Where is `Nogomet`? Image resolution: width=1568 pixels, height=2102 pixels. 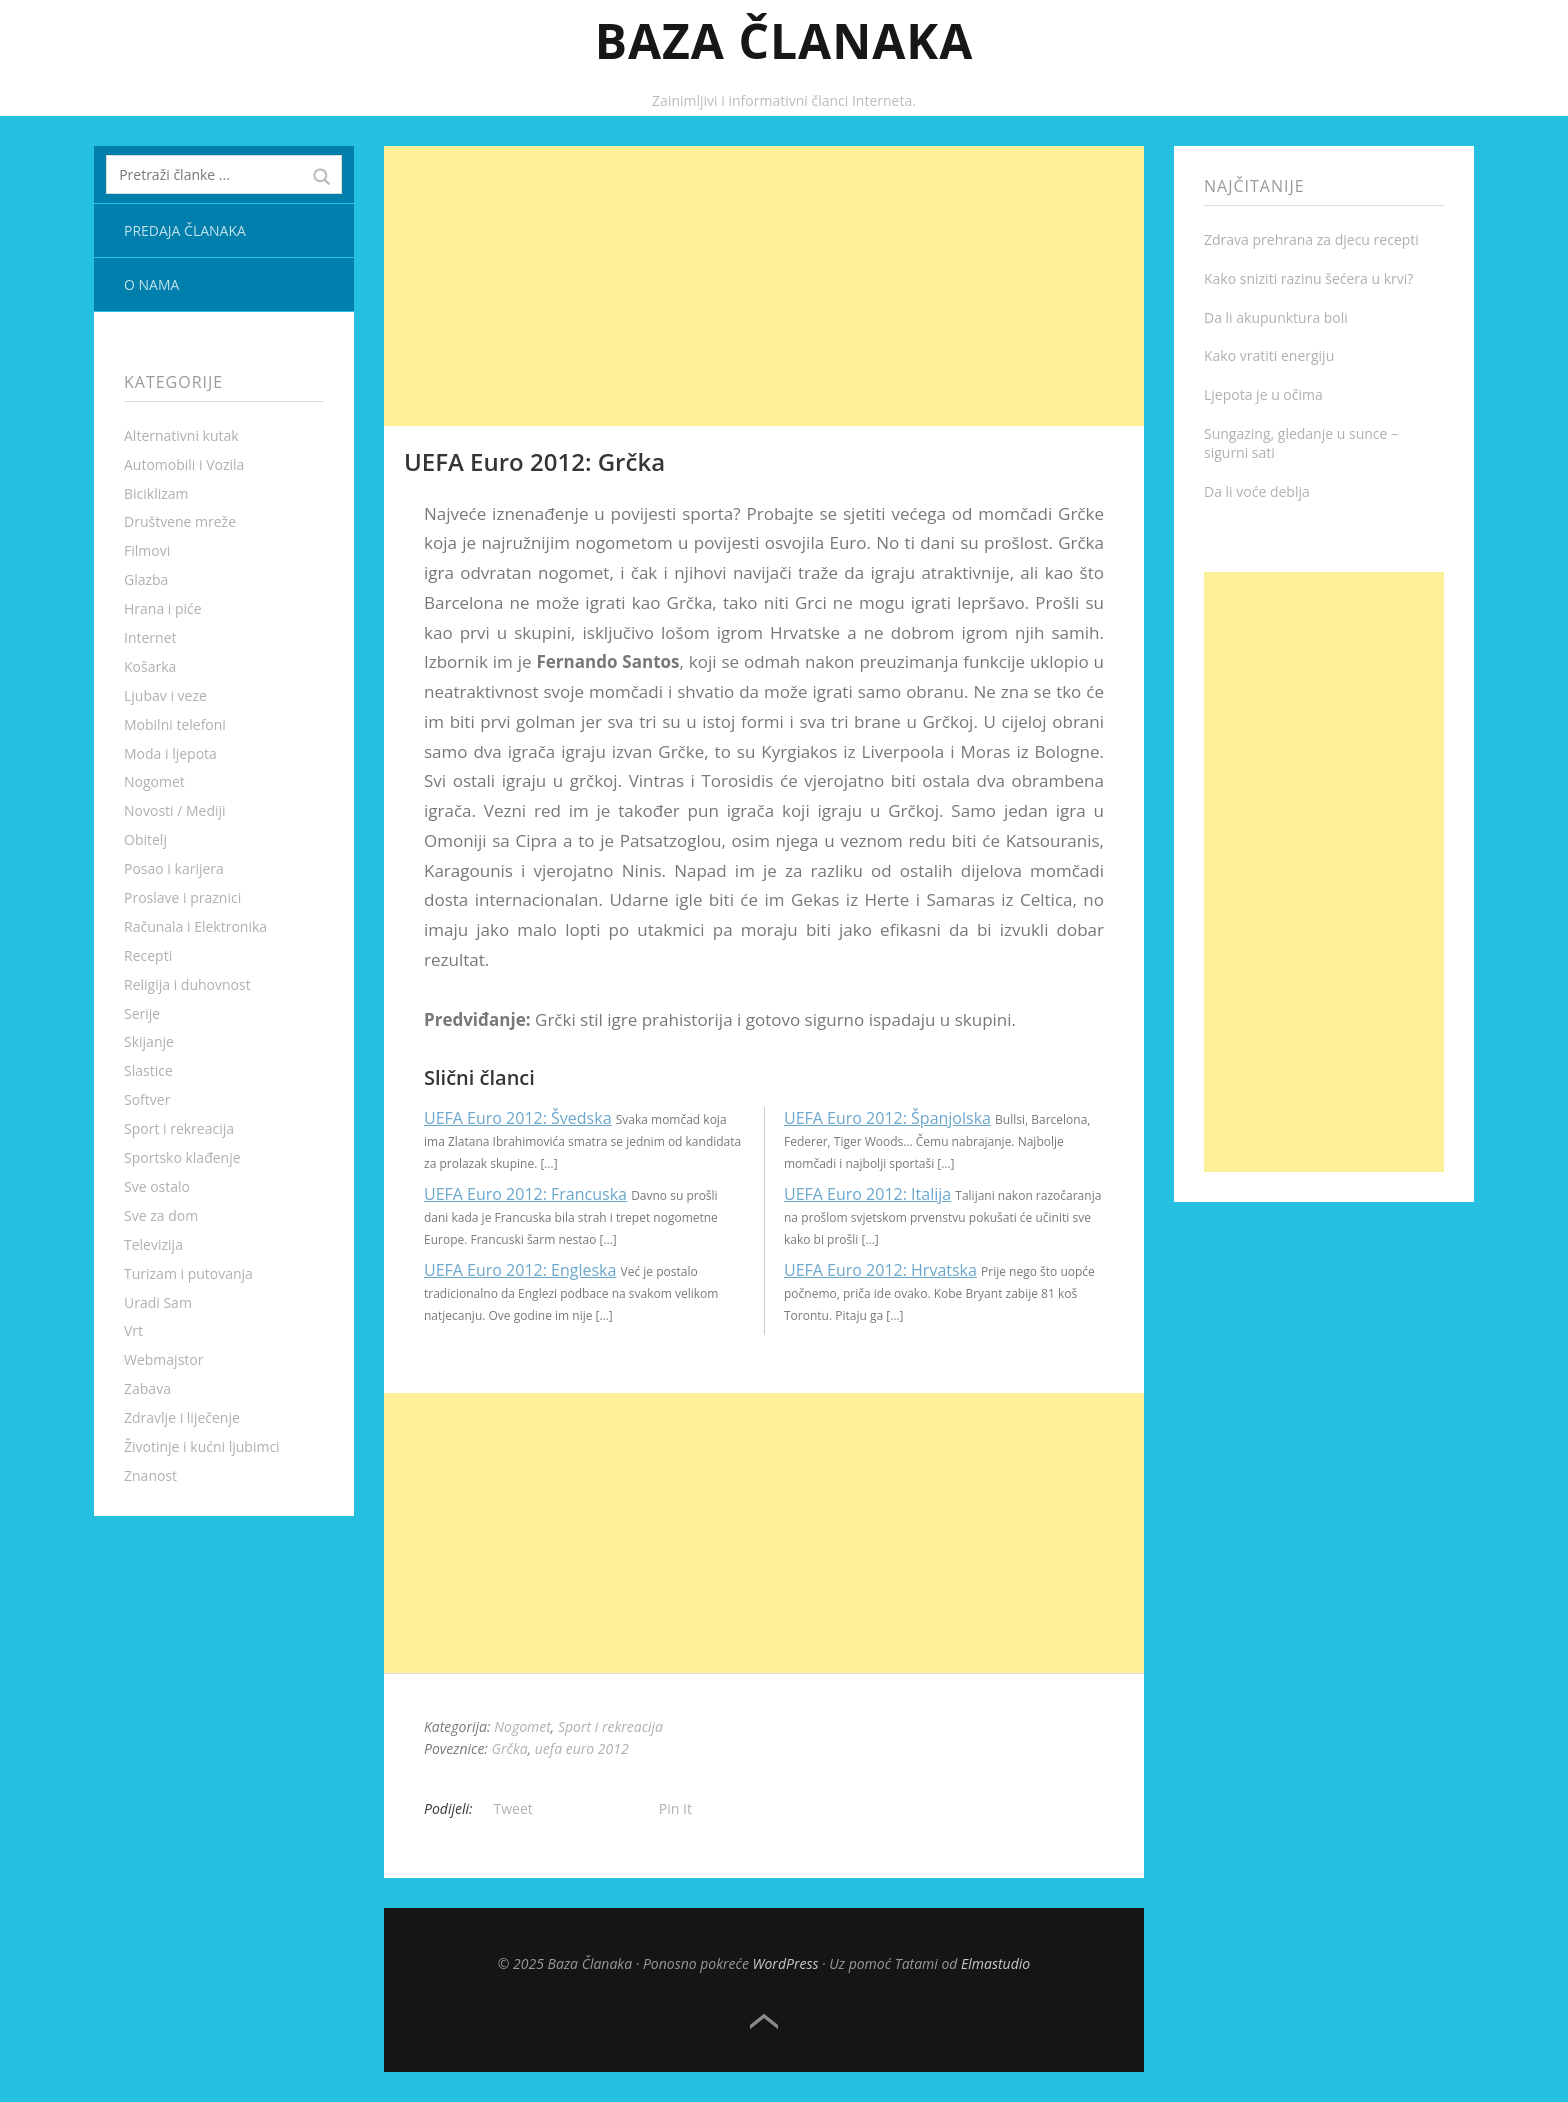 Nogomet is located at coordinates (154, 781).